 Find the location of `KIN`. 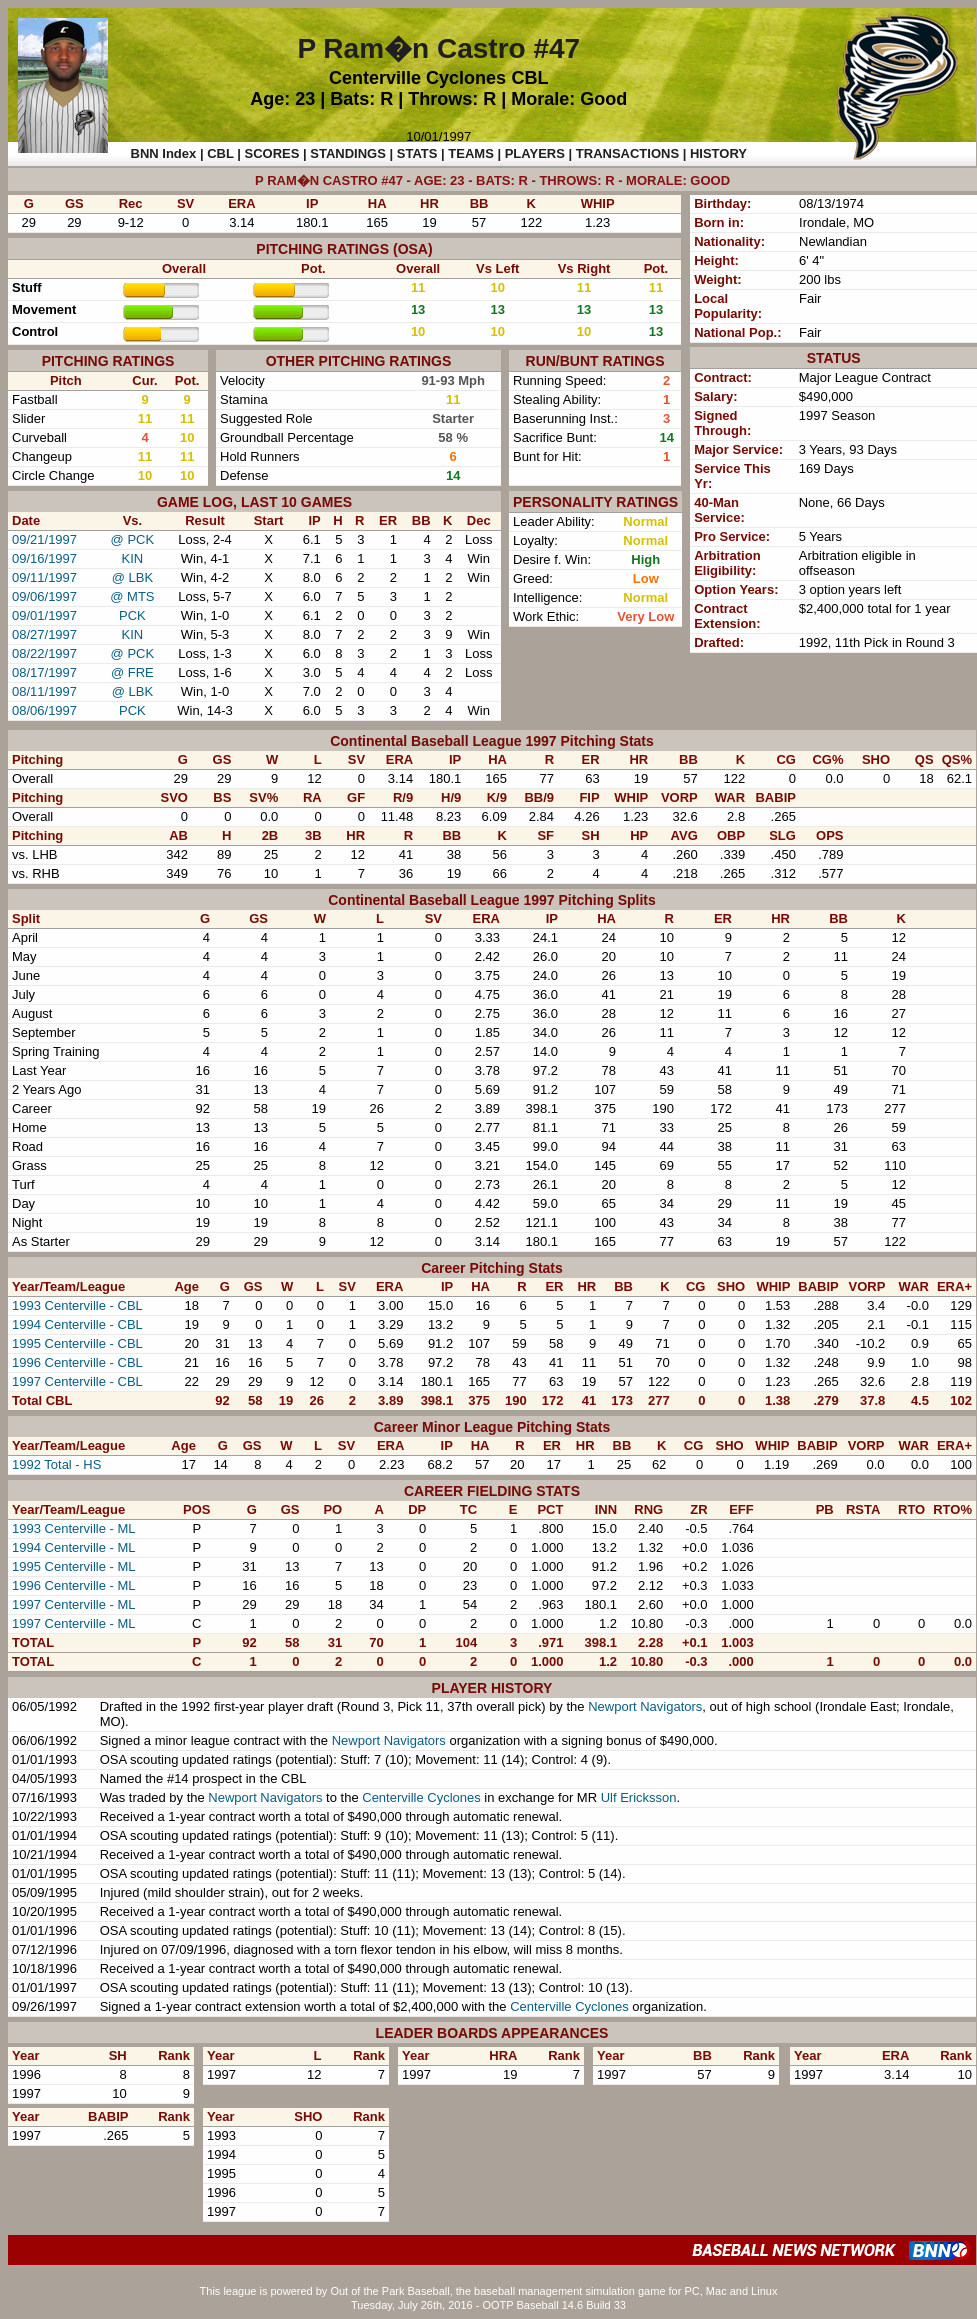

KIN is located at coordinates (133, 558).